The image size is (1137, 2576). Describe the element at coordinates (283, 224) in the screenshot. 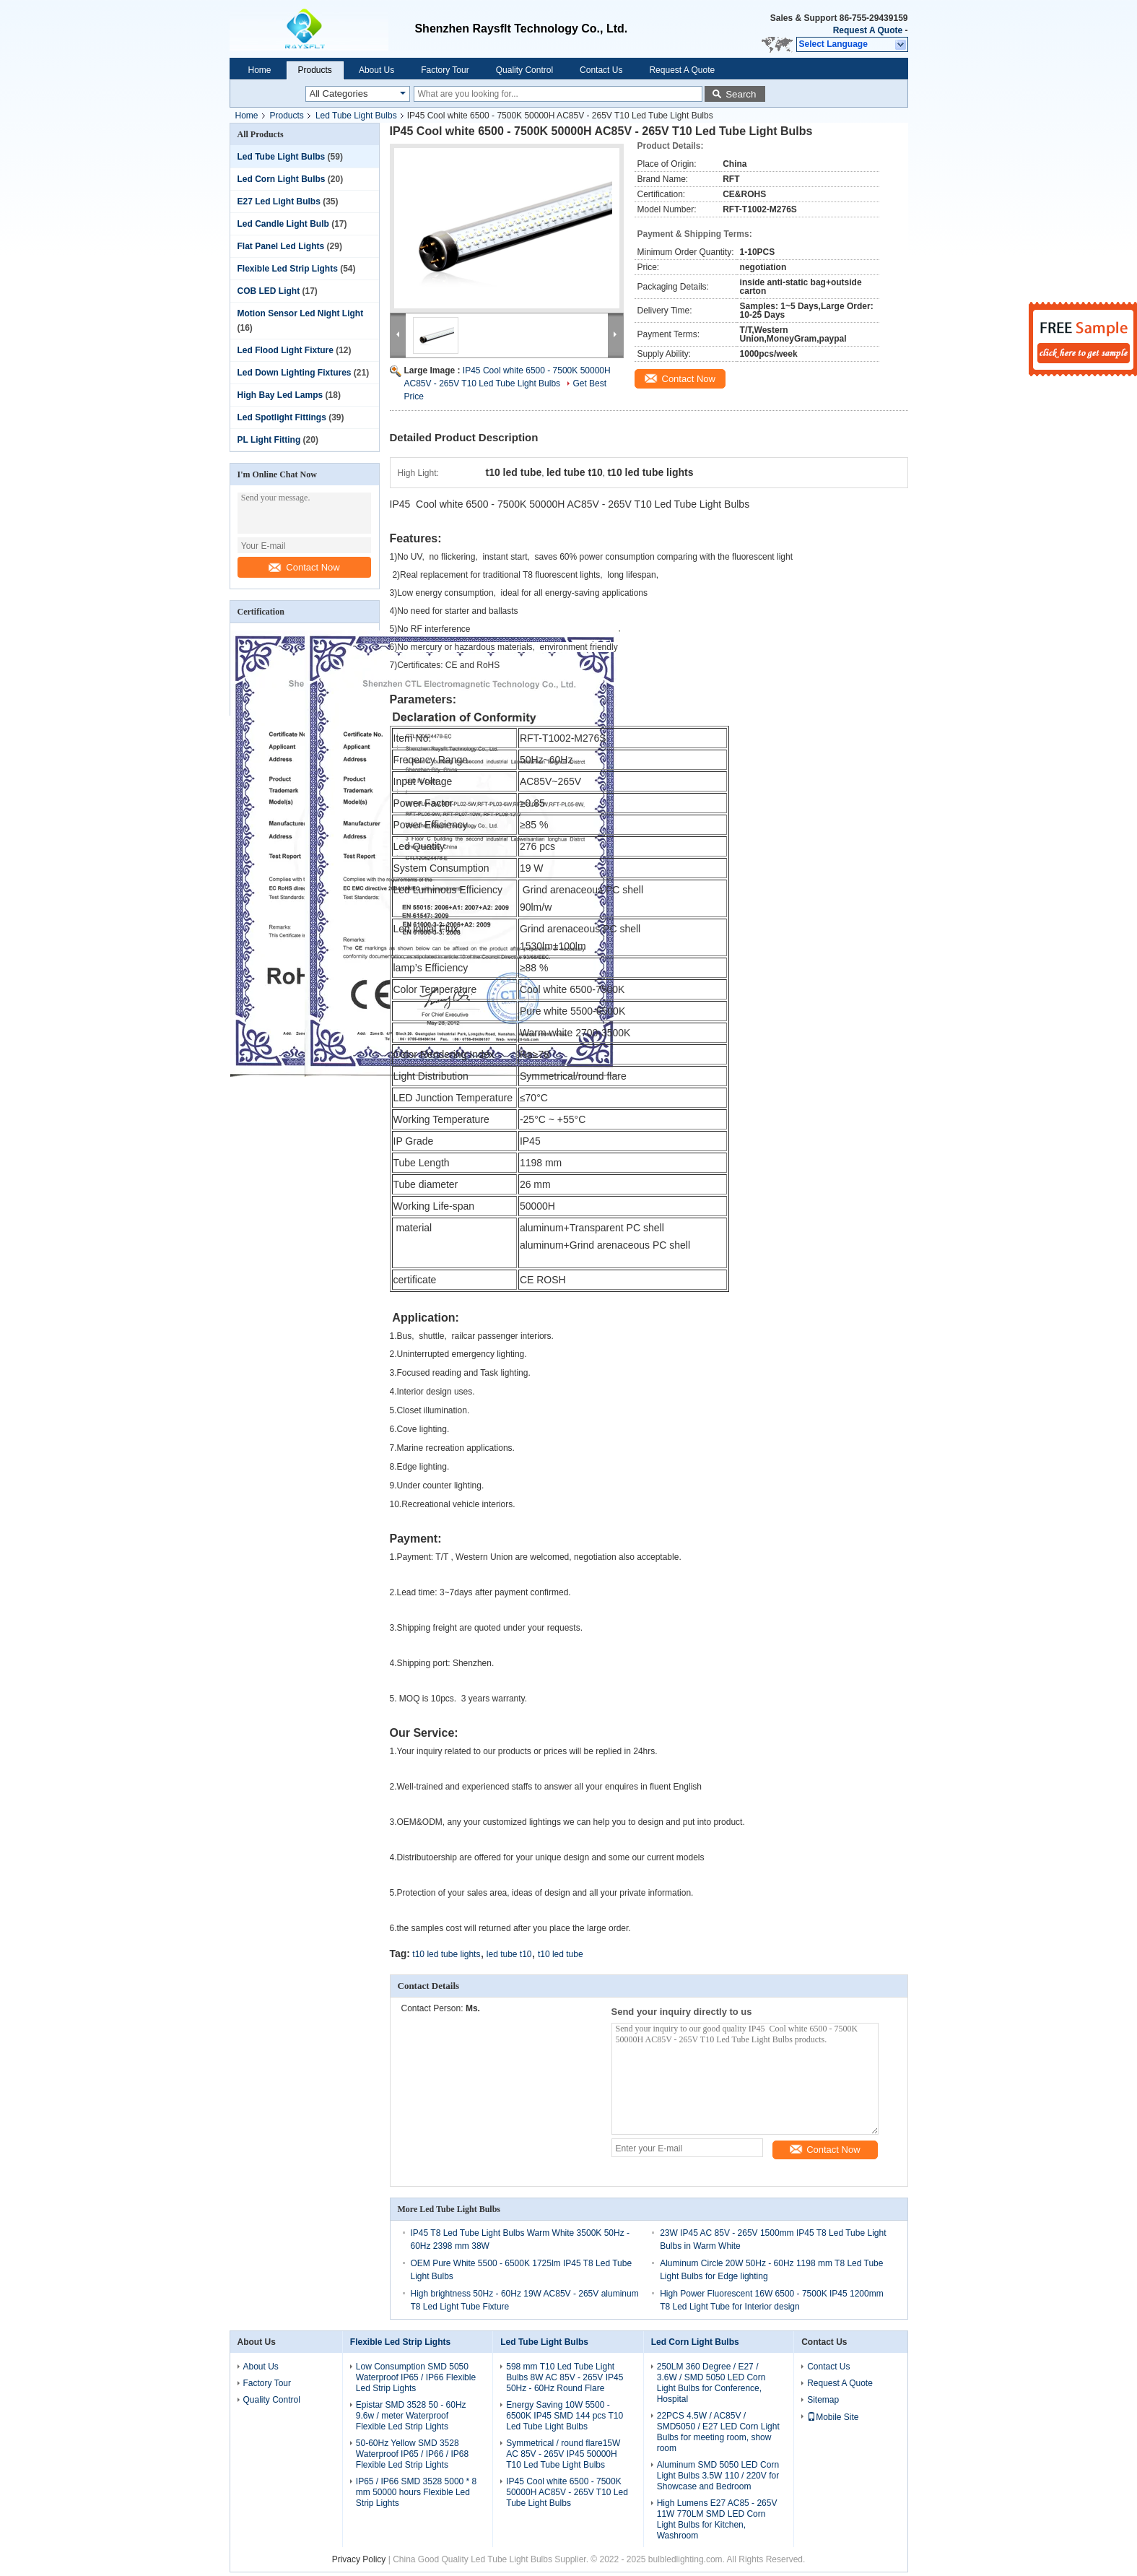

I see `Led Candle Light Bulb` at that location.